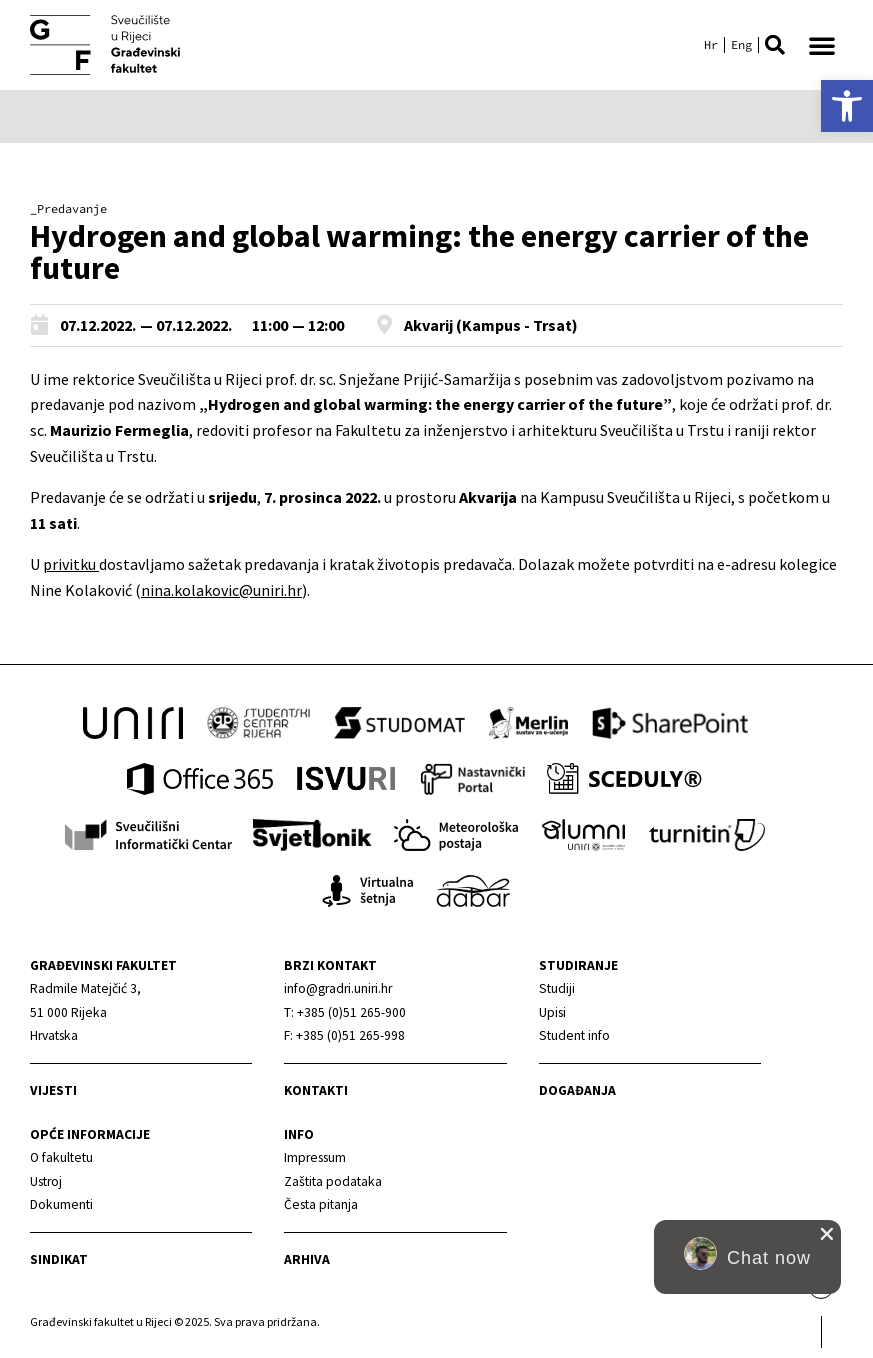 This screenshot has width=873, height=1358. I want to click on [link], so click(847, 106).